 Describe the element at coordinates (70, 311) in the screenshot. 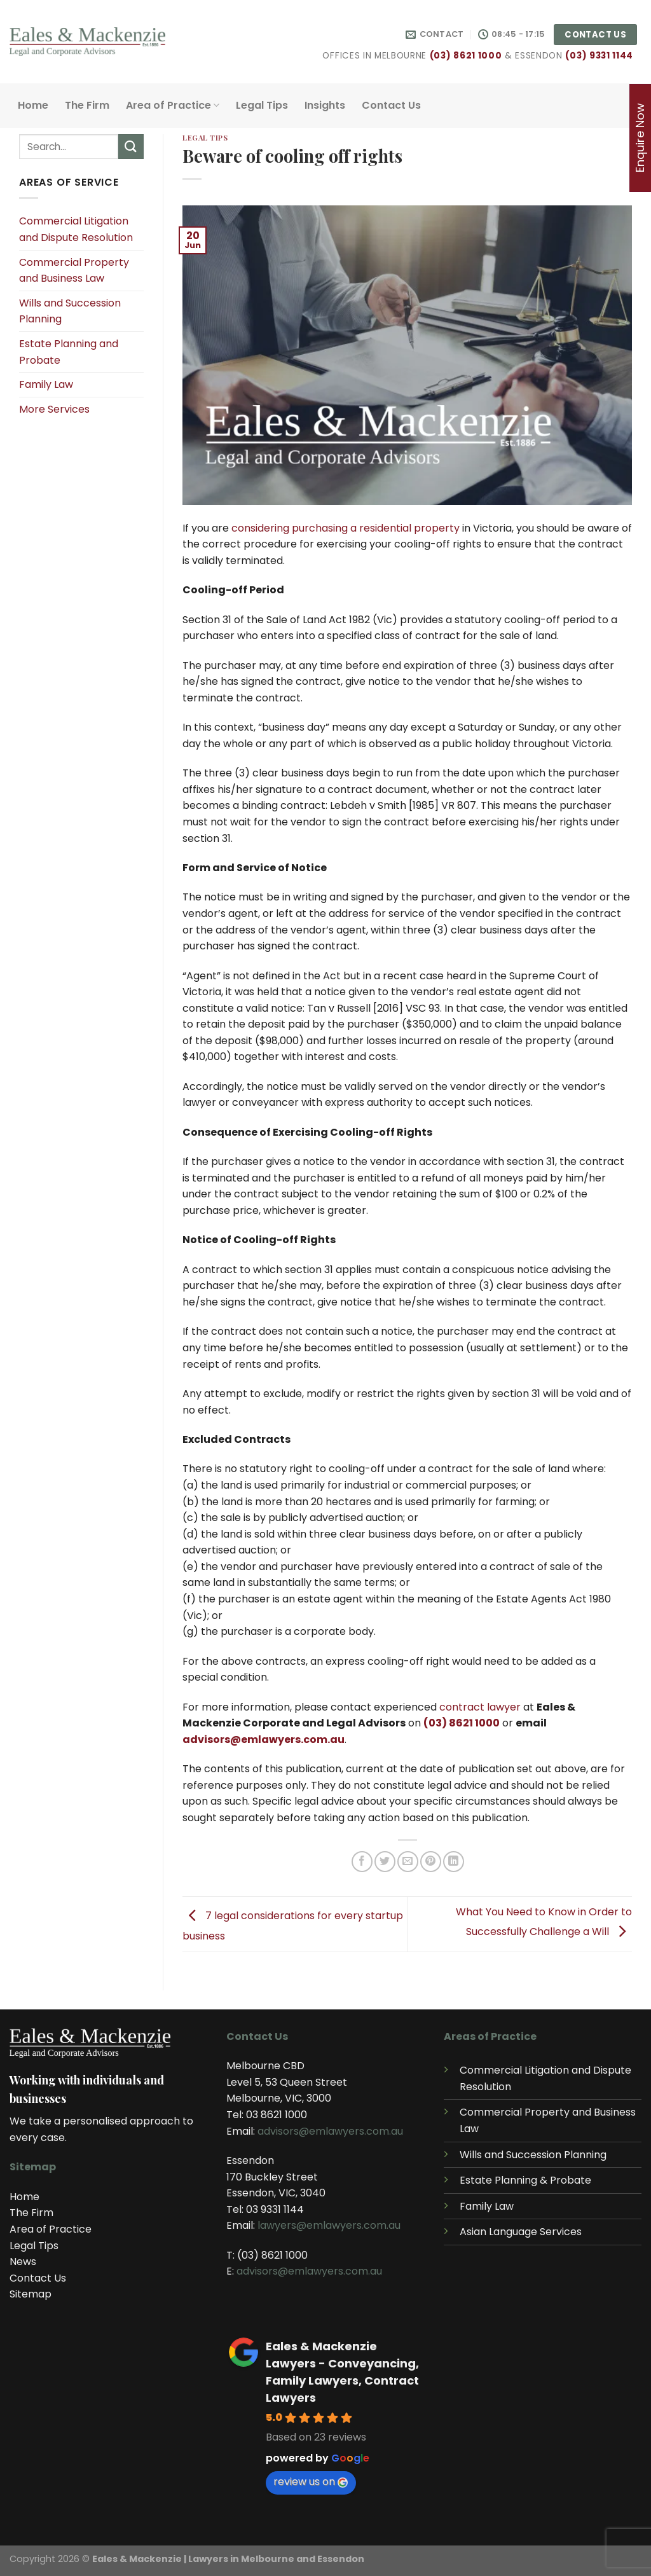

I see `Wills and Succession Planning` at that location.